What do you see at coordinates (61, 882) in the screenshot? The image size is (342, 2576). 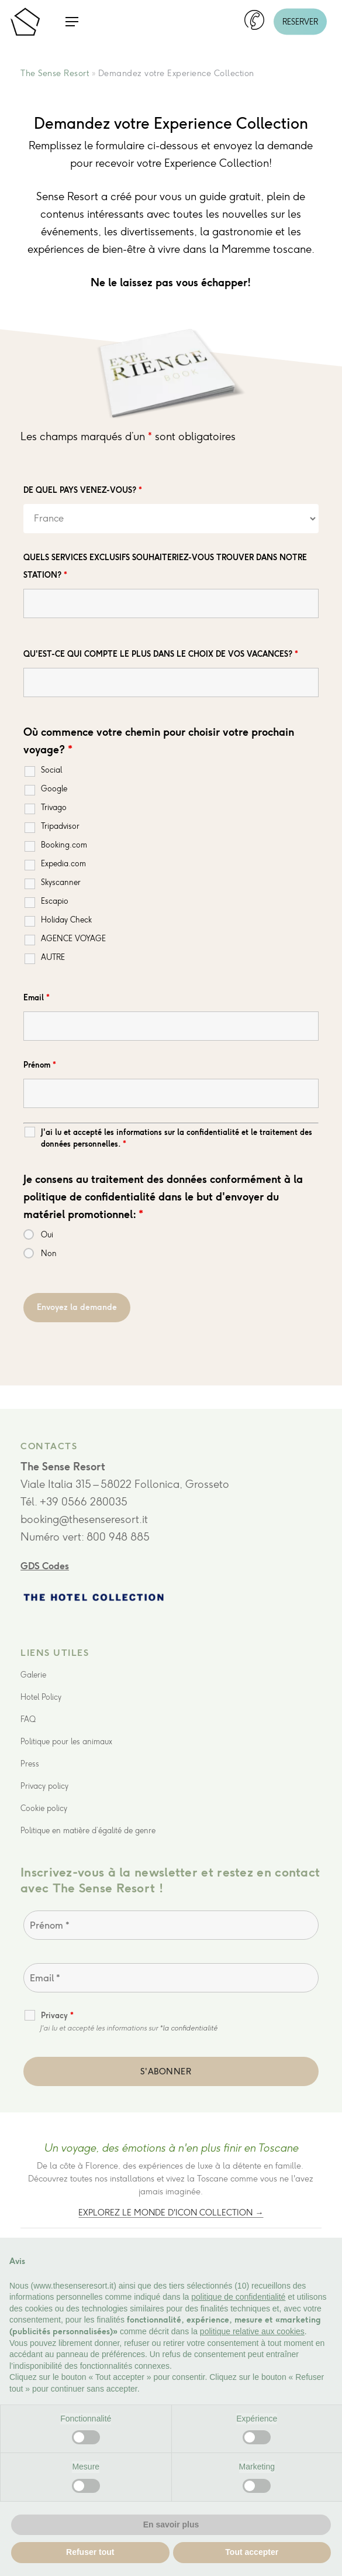 I see `Skyscanner` at bounding box center [61, 882].